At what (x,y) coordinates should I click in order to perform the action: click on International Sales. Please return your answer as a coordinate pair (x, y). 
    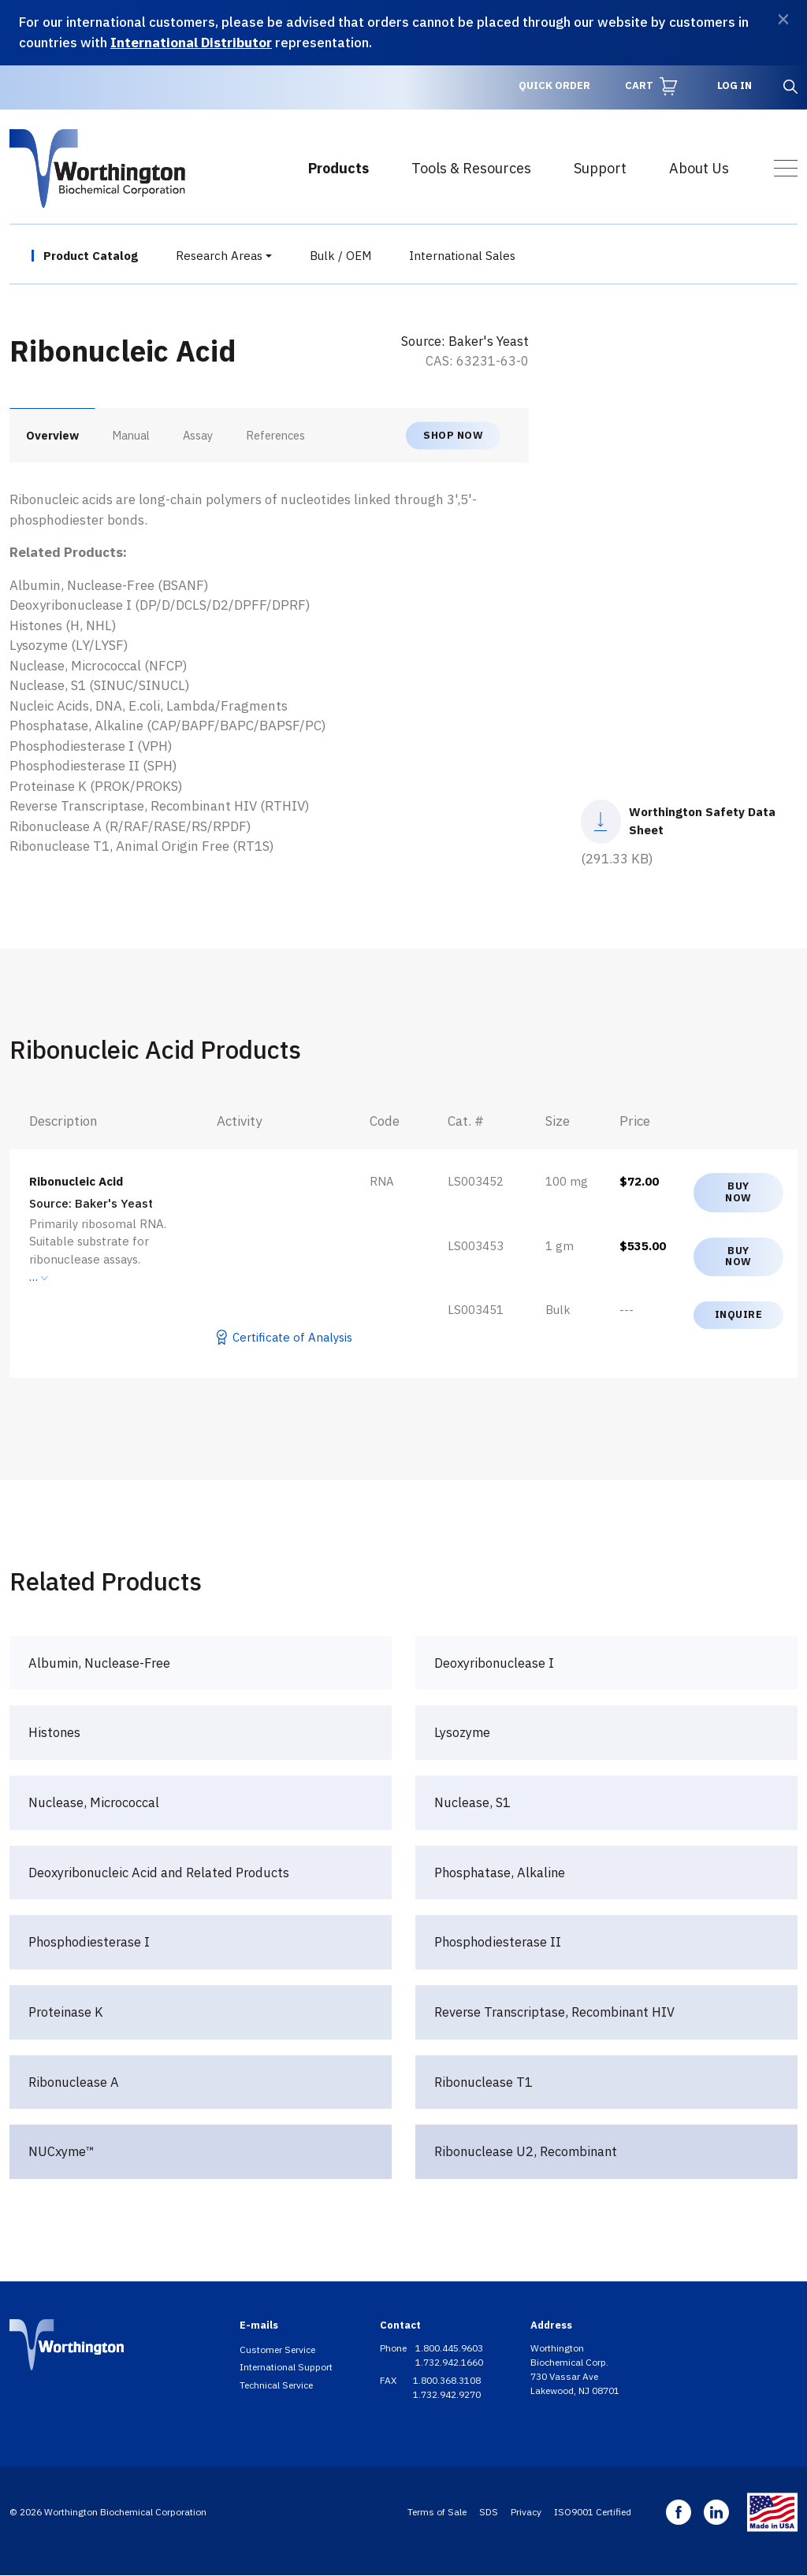
    Looking at the image, I should click on (462, 255).